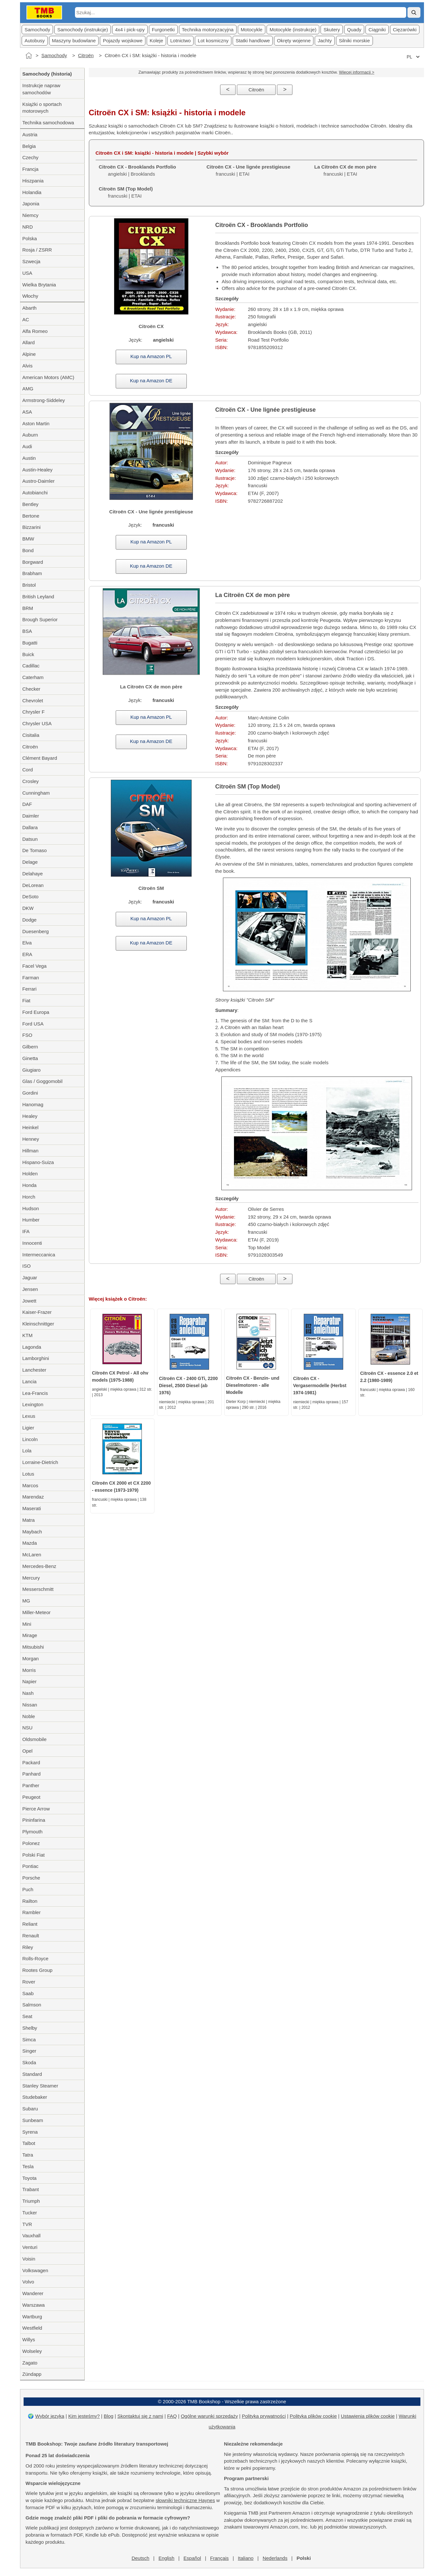  What do you see at coordinates (35, 1958) in the screenshot?
I see `Rolls-Royce` at bounding box center [35, 1958].